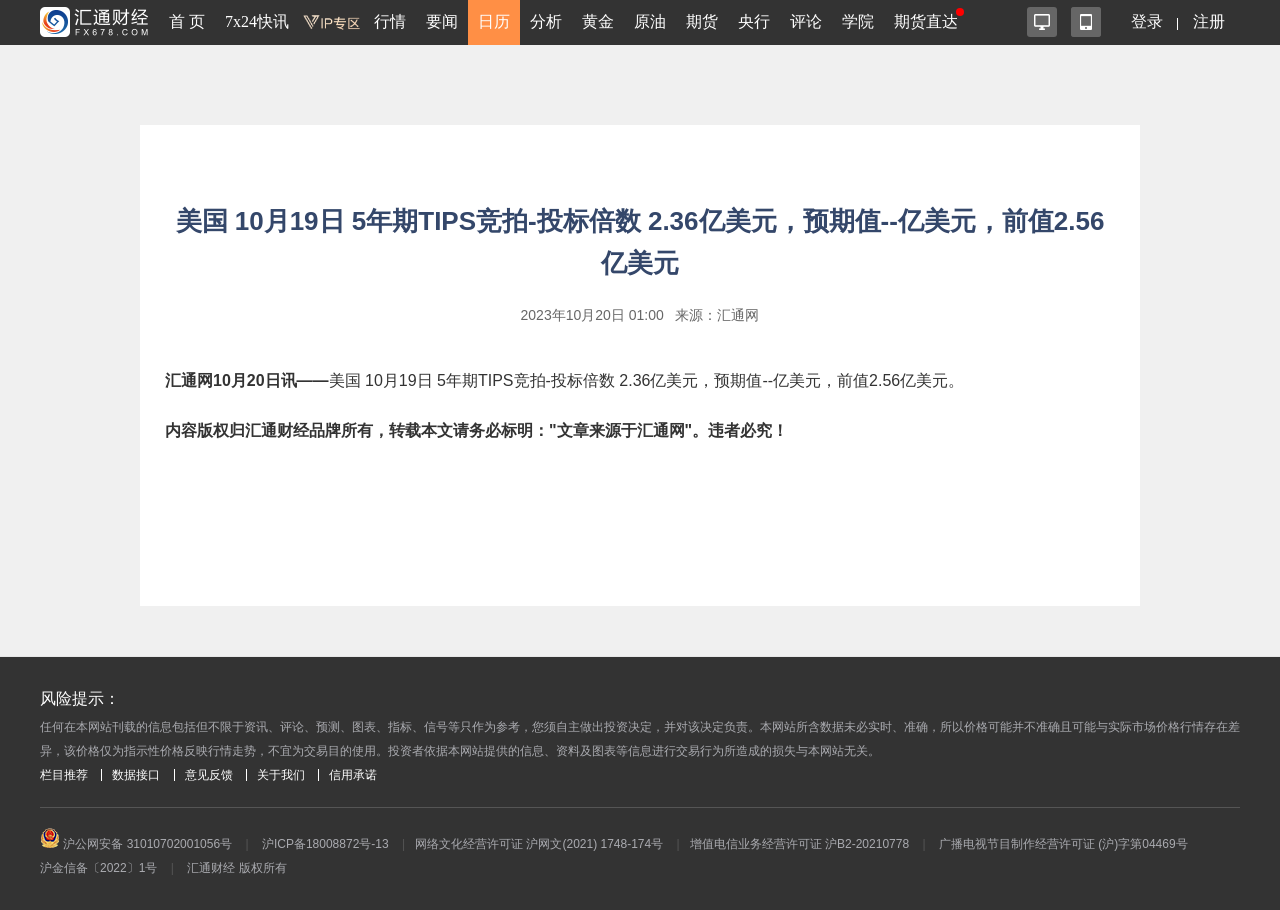  What do you see at coordinates (1209, 21) in the screenshot?
I see `注册` at bounding box center [1209, 21].